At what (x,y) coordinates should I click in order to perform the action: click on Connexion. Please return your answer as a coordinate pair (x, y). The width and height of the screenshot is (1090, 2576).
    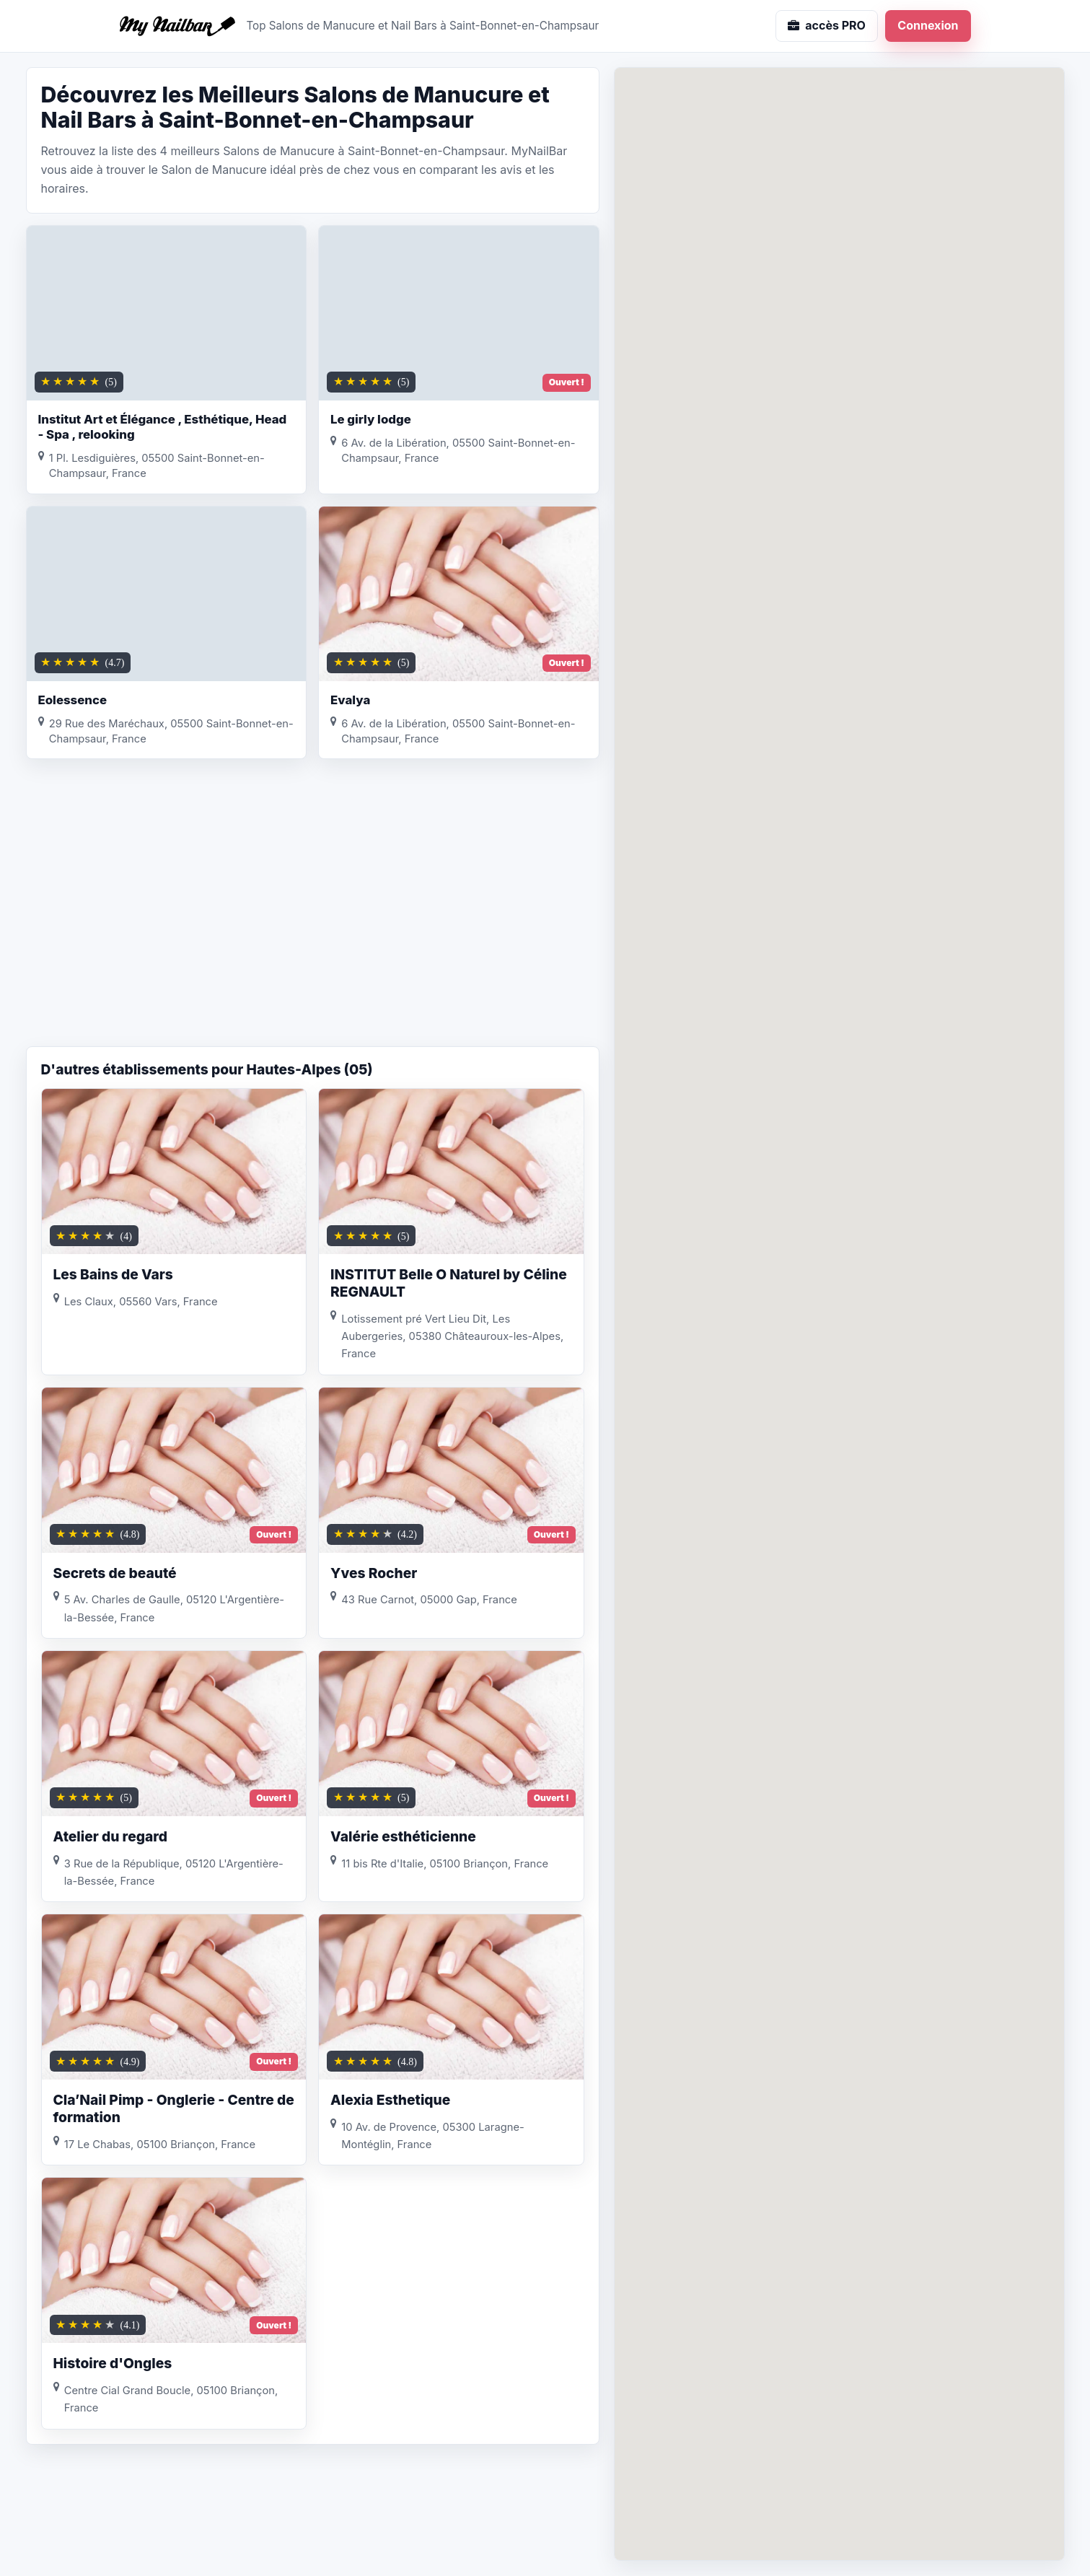
    Looking at the image, I should click on (927, 25).